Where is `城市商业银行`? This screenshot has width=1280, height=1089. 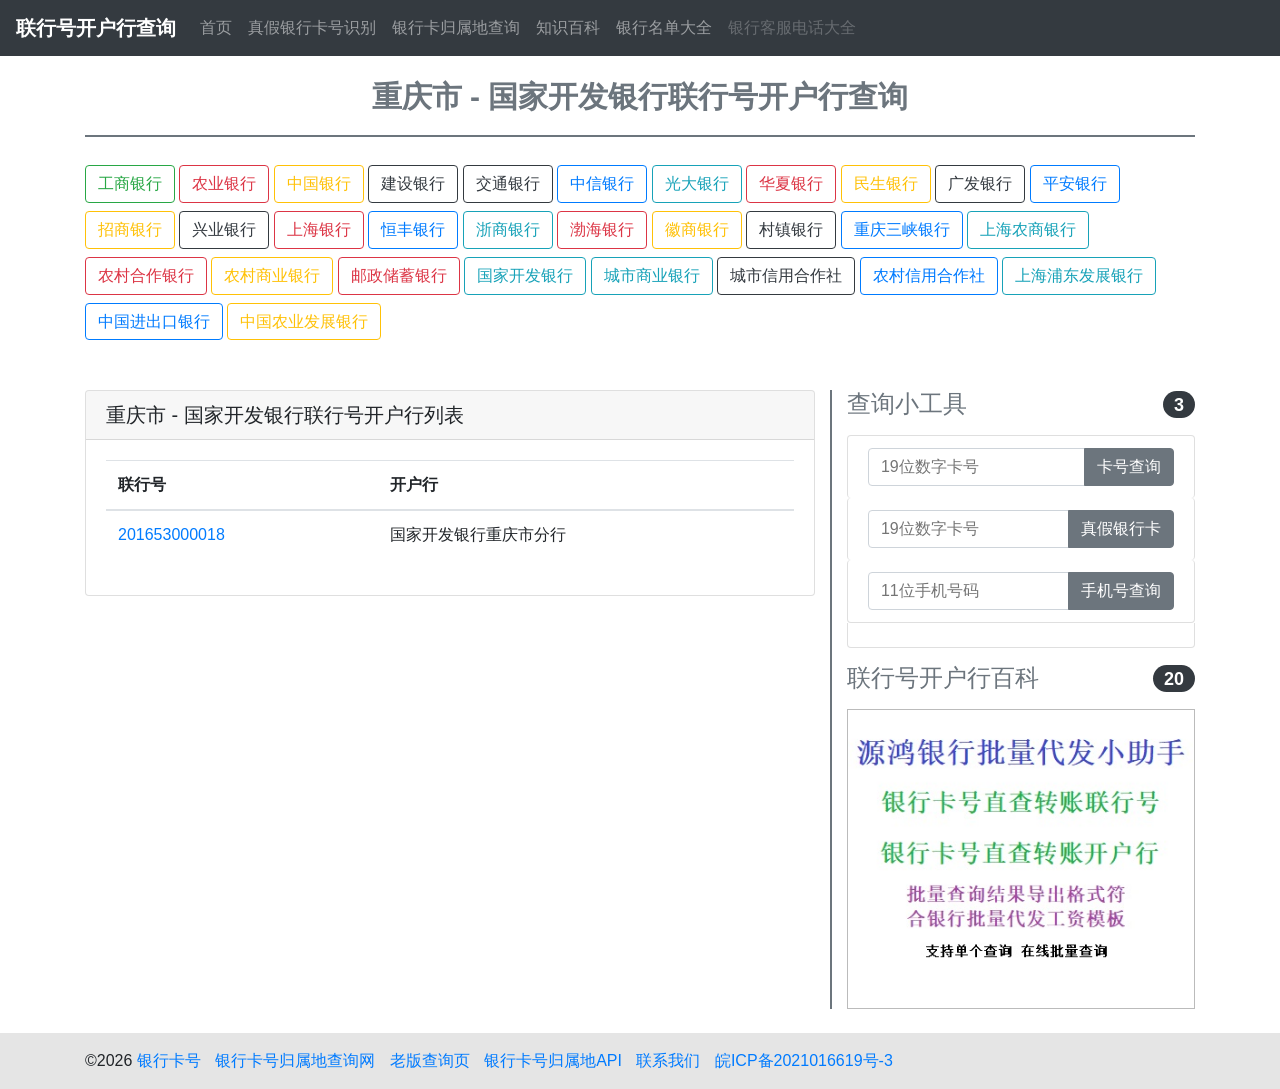
城市商业银行 is located at coordinates (652, 275).